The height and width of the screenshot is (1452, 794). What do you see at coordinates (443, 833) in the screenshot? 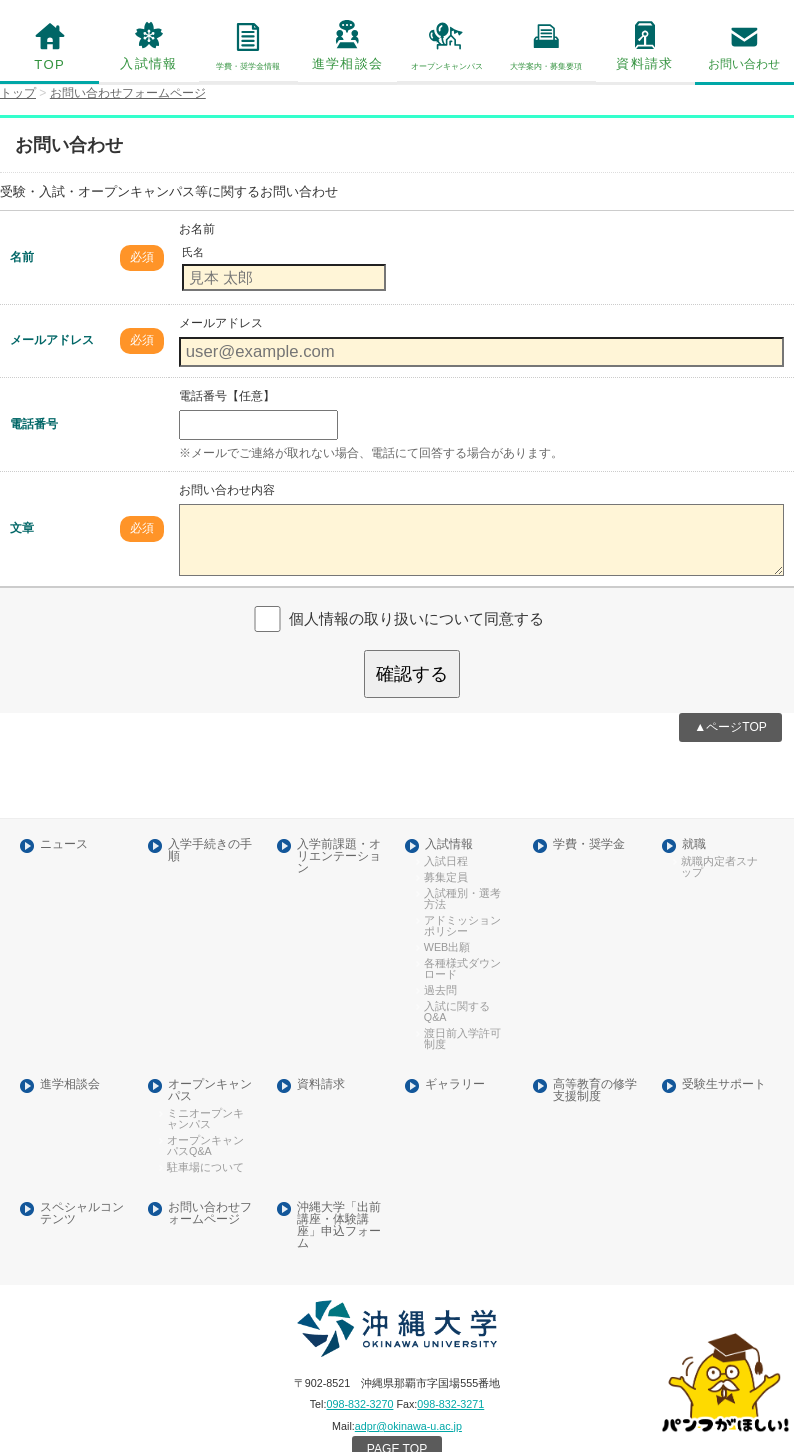
I see `入試日程` at bounding box center [443, 833].